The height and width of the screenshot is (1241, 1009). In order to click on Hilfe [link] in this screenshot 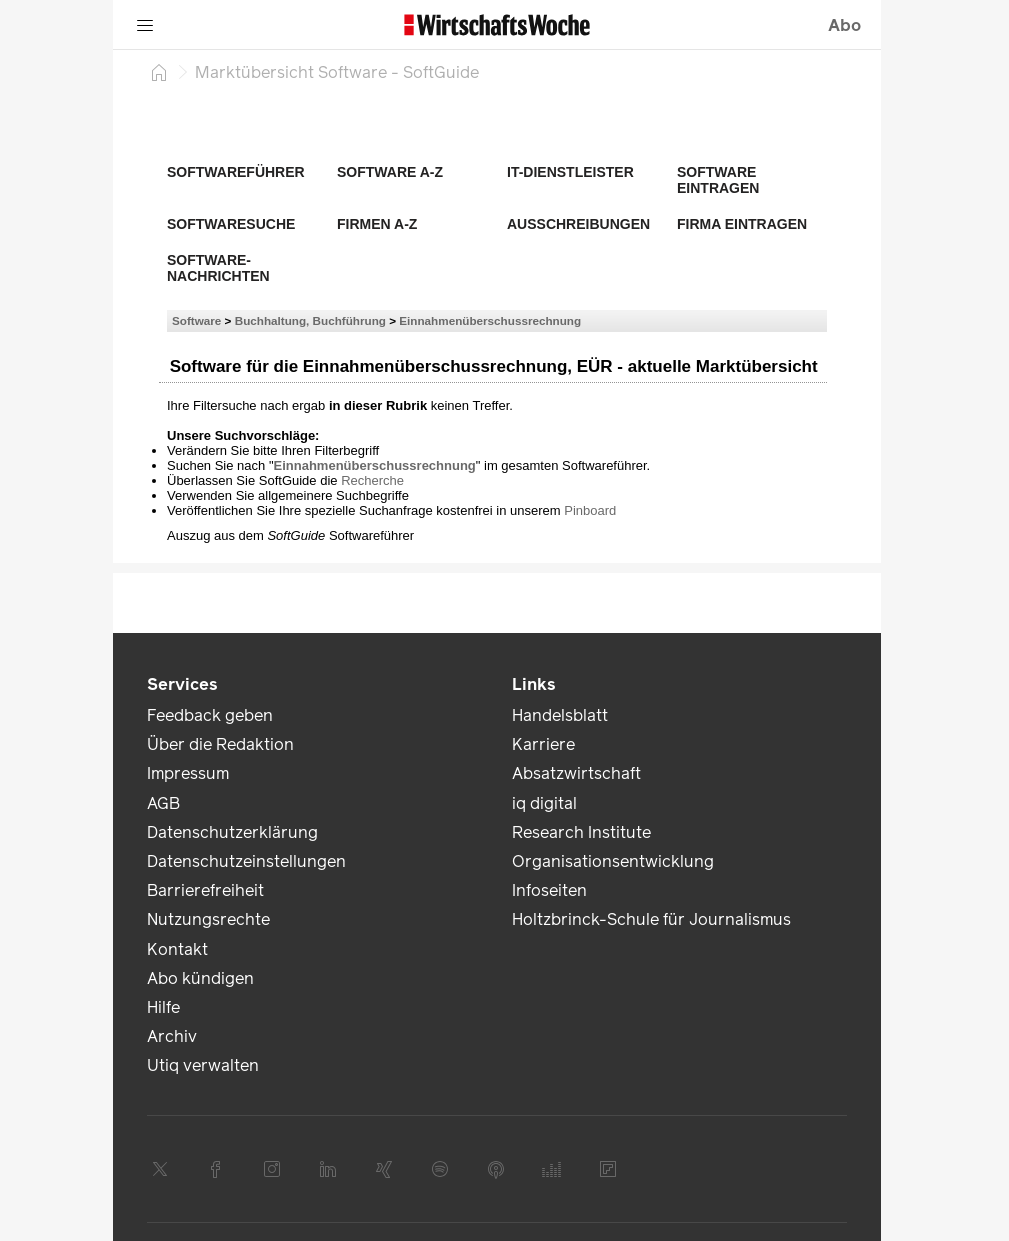, I will do `click(163, 1007)`.